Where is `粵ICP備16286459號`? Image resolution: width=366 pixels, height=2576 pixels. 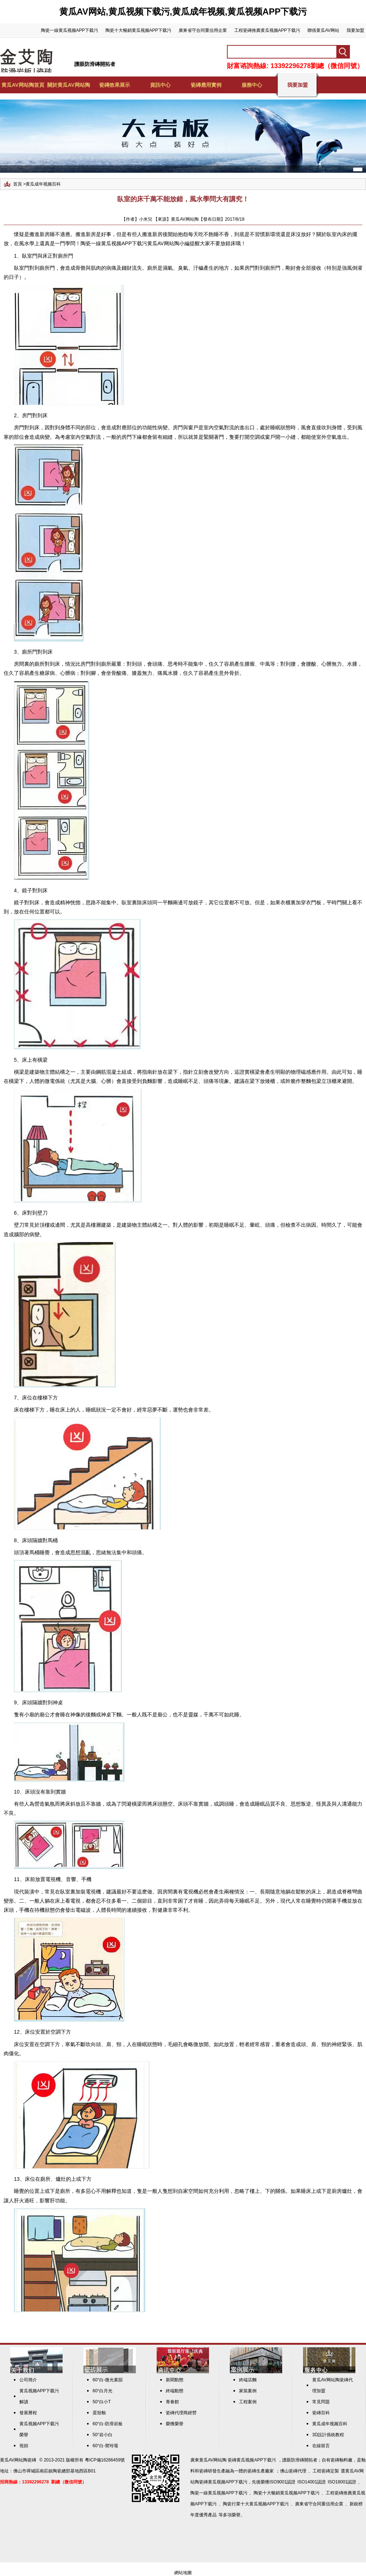 粵ICP備16286459號 is located at coordinates (105, 2460).